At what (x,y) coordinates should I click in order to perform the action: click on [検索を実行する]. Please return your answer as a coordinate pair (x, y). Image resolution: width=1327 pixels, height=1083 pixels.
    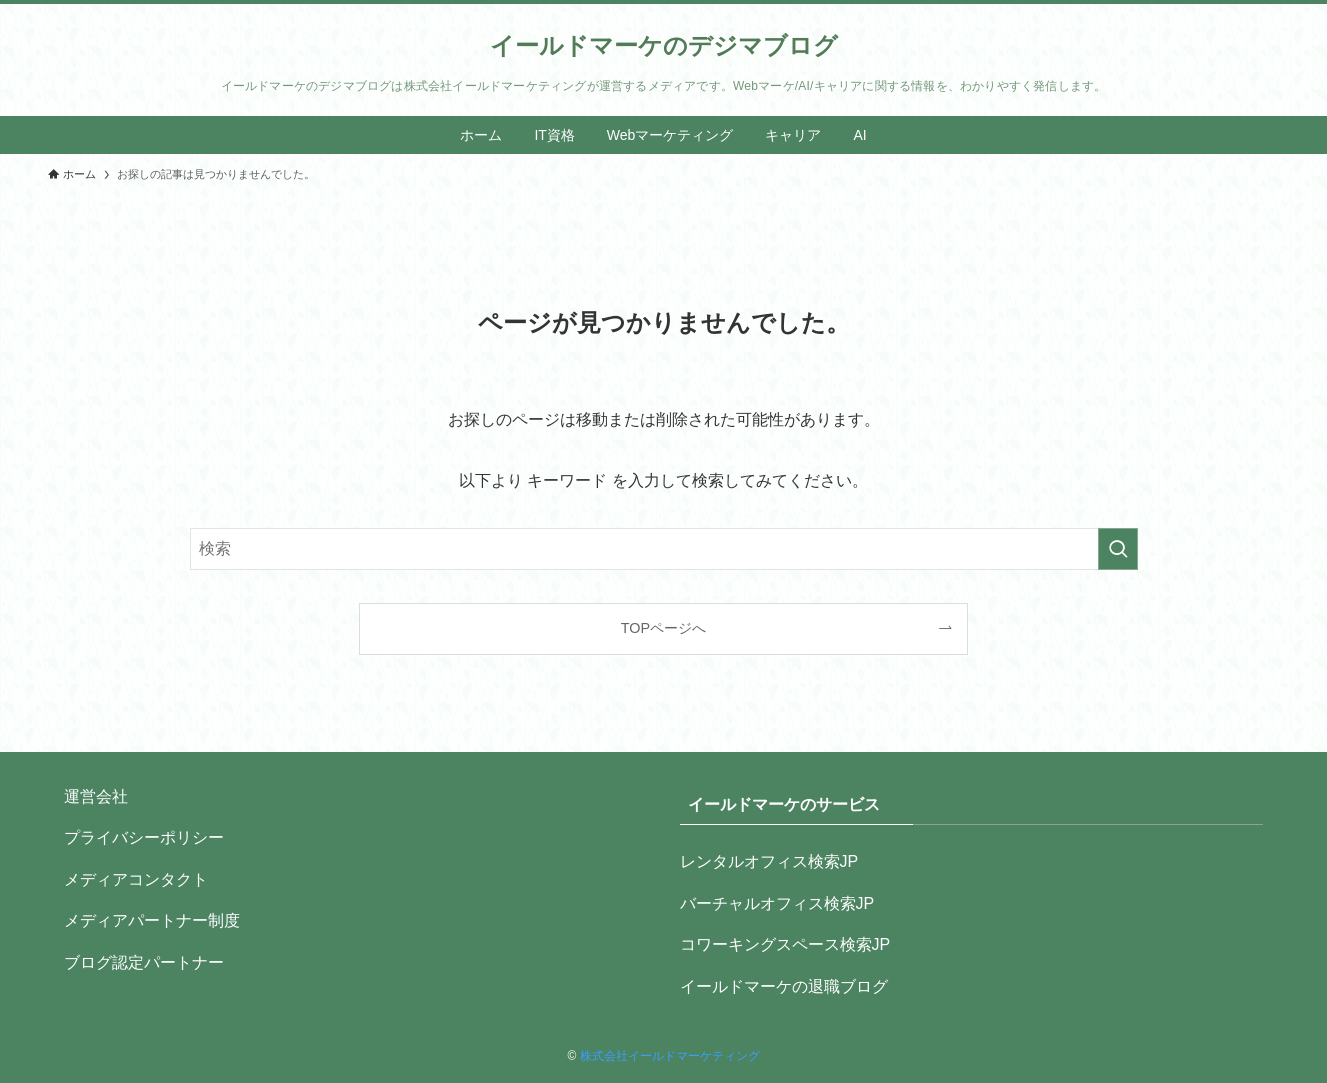
    Looking at the image, I should click on (1118, 549).